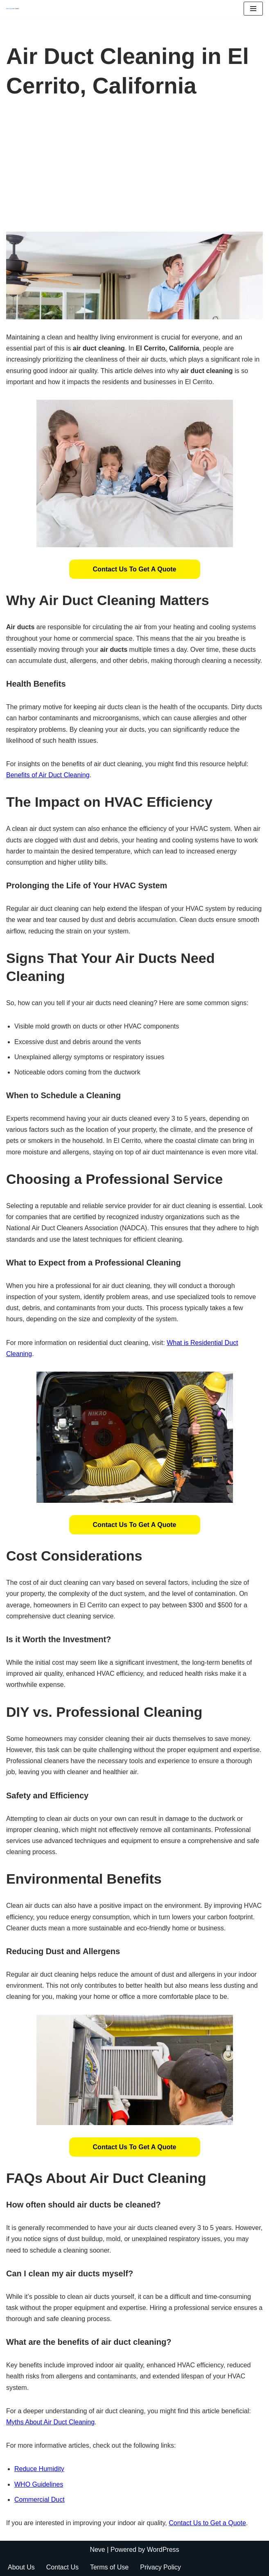 The image size is (269, 2576). I want to click on Contact Us to Get a Quote, so click(134, 569).